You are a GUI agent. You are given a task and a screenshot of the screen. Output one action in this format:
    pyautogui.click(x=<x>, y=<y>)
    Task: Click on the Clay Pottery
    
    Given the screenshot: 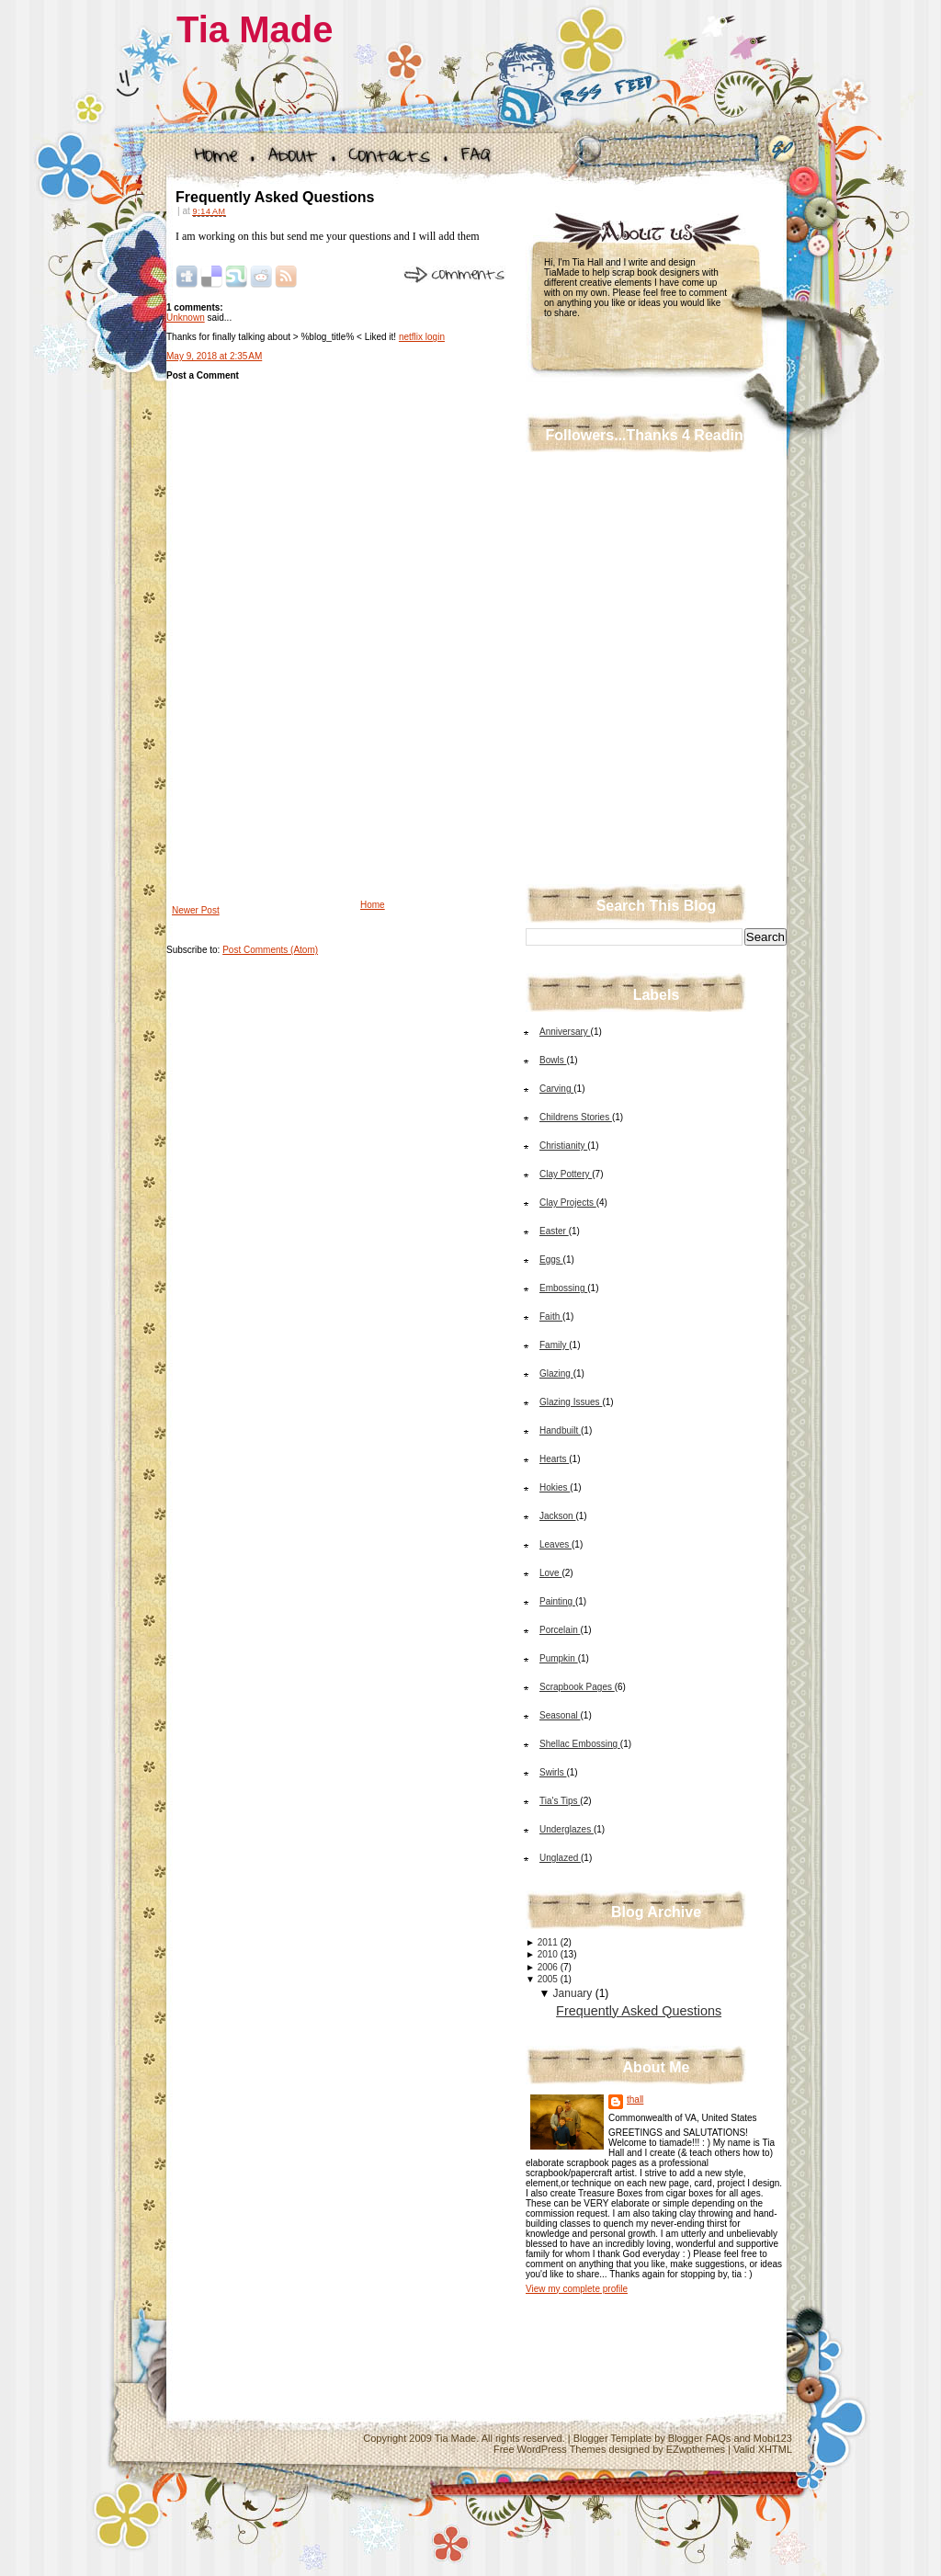 What is the action you would take?
    pyautogui.click(x=565, y=1174)
    